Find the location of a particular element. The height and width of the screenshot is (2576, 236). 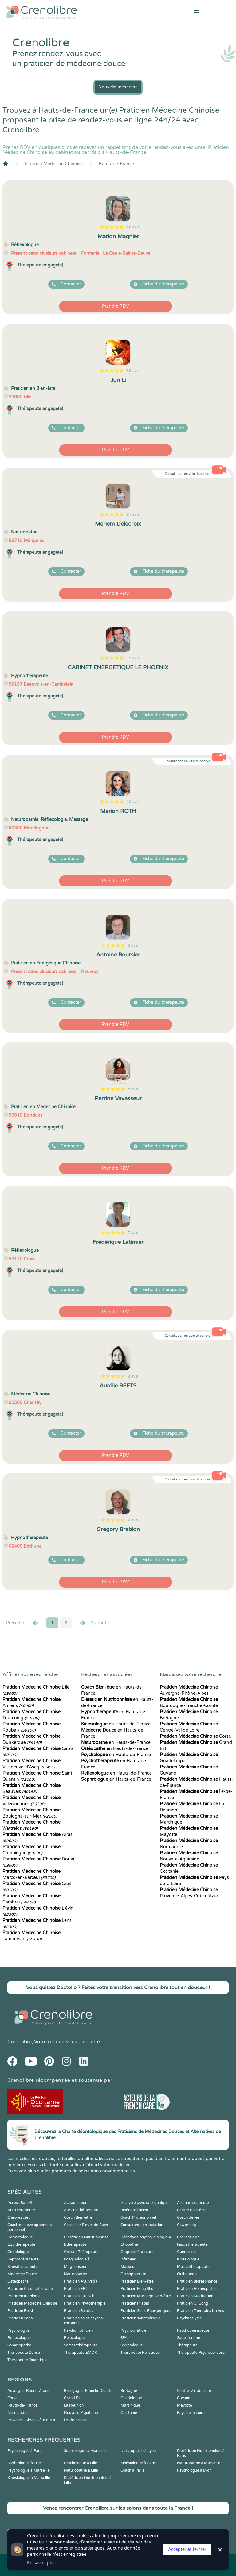

Praticien Soins Energétiques is located at coordinates (145, 2311).